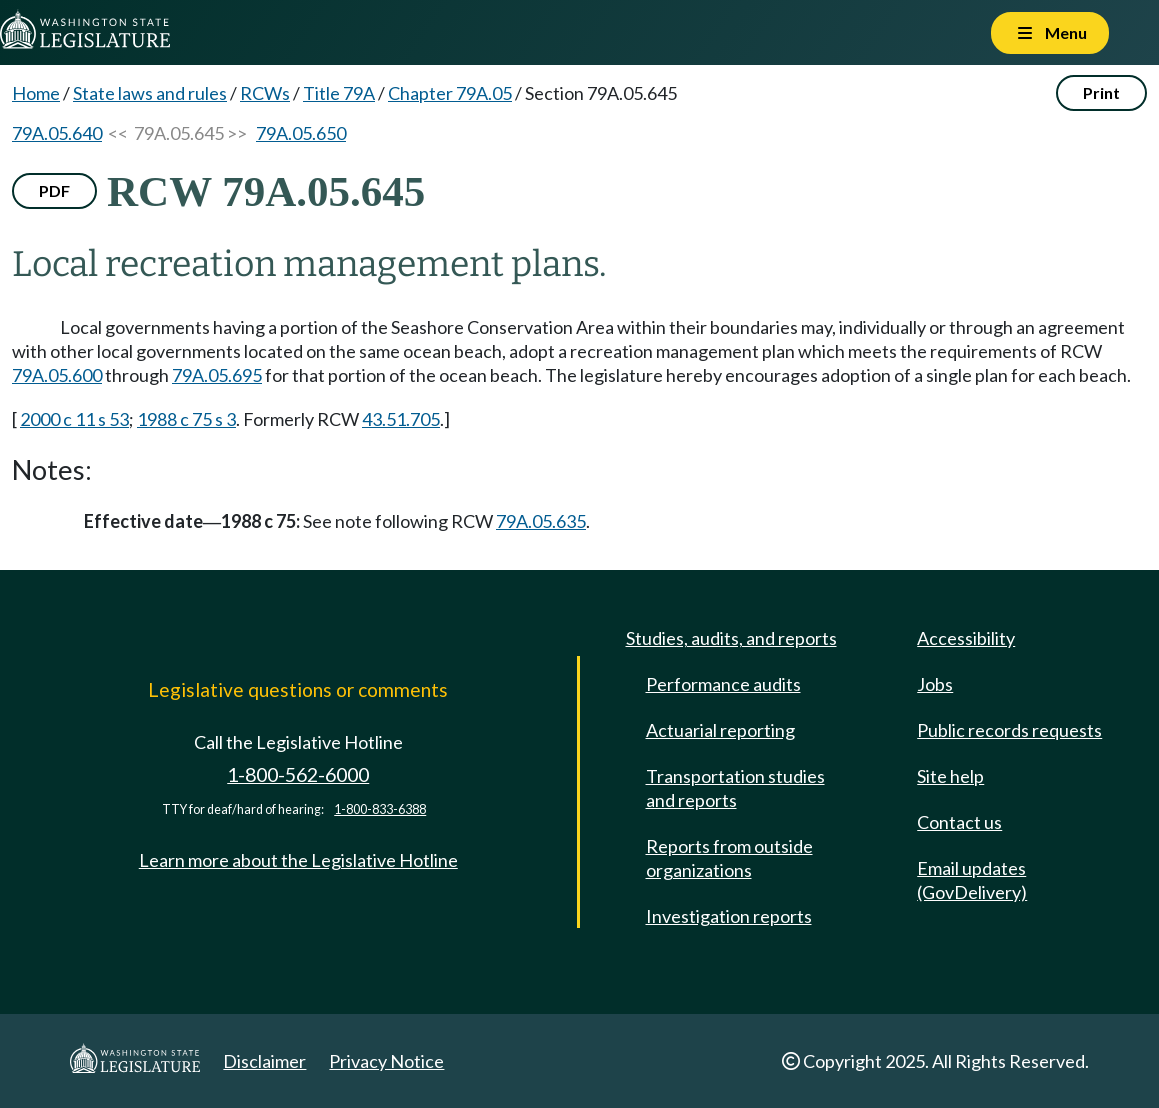 This screenshot has width=1159, height=1108. I want to click on Studies, audits, and reports, so click(731, 638).